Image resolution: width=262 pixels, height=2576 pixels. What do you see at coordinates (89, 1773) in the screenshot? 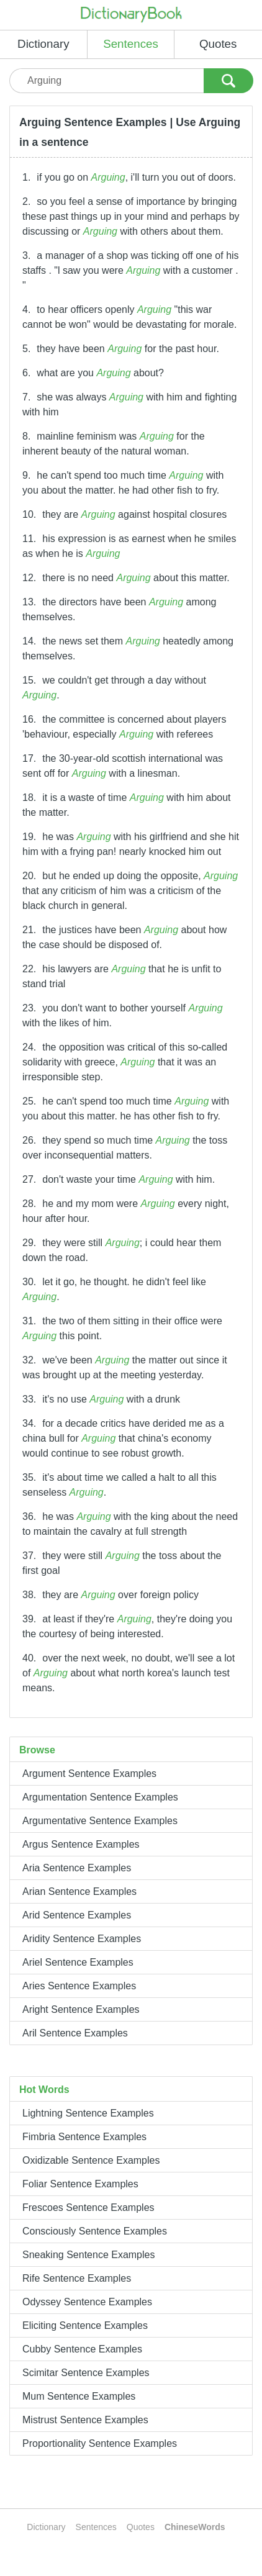
I see `Argument Sentence Examples` at bounding box center [89, 1773].